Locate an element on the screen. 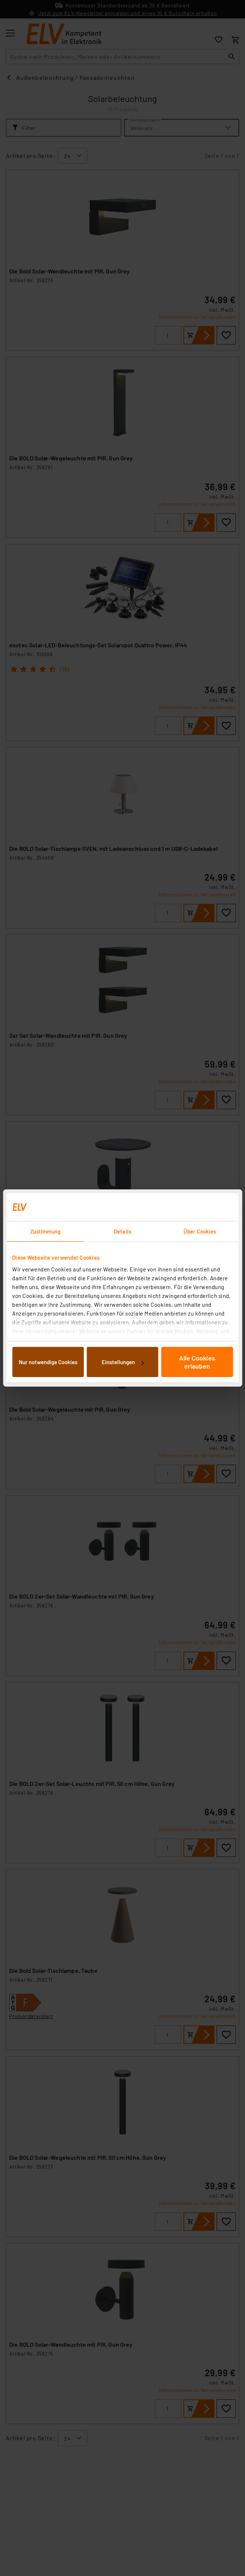 The width and height of the screenshot is (245, 2576). Über Cookies [tab] is located at coordinates (199, 1231).